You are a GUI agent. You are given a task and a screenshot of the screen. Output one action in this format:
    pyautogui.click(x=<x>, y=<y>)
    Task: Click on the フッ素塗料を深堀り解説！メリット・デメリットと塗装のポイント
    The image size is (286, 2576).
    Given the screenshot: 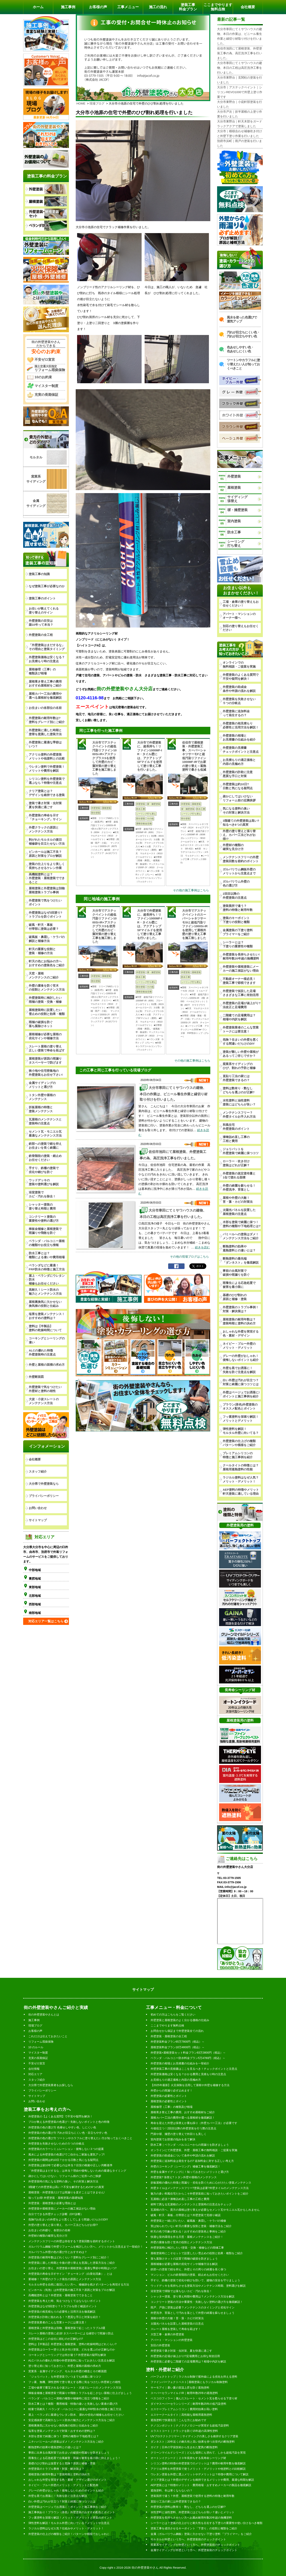 What is the action you would take?
    pyautogui.click(x=70, y=2517)
    